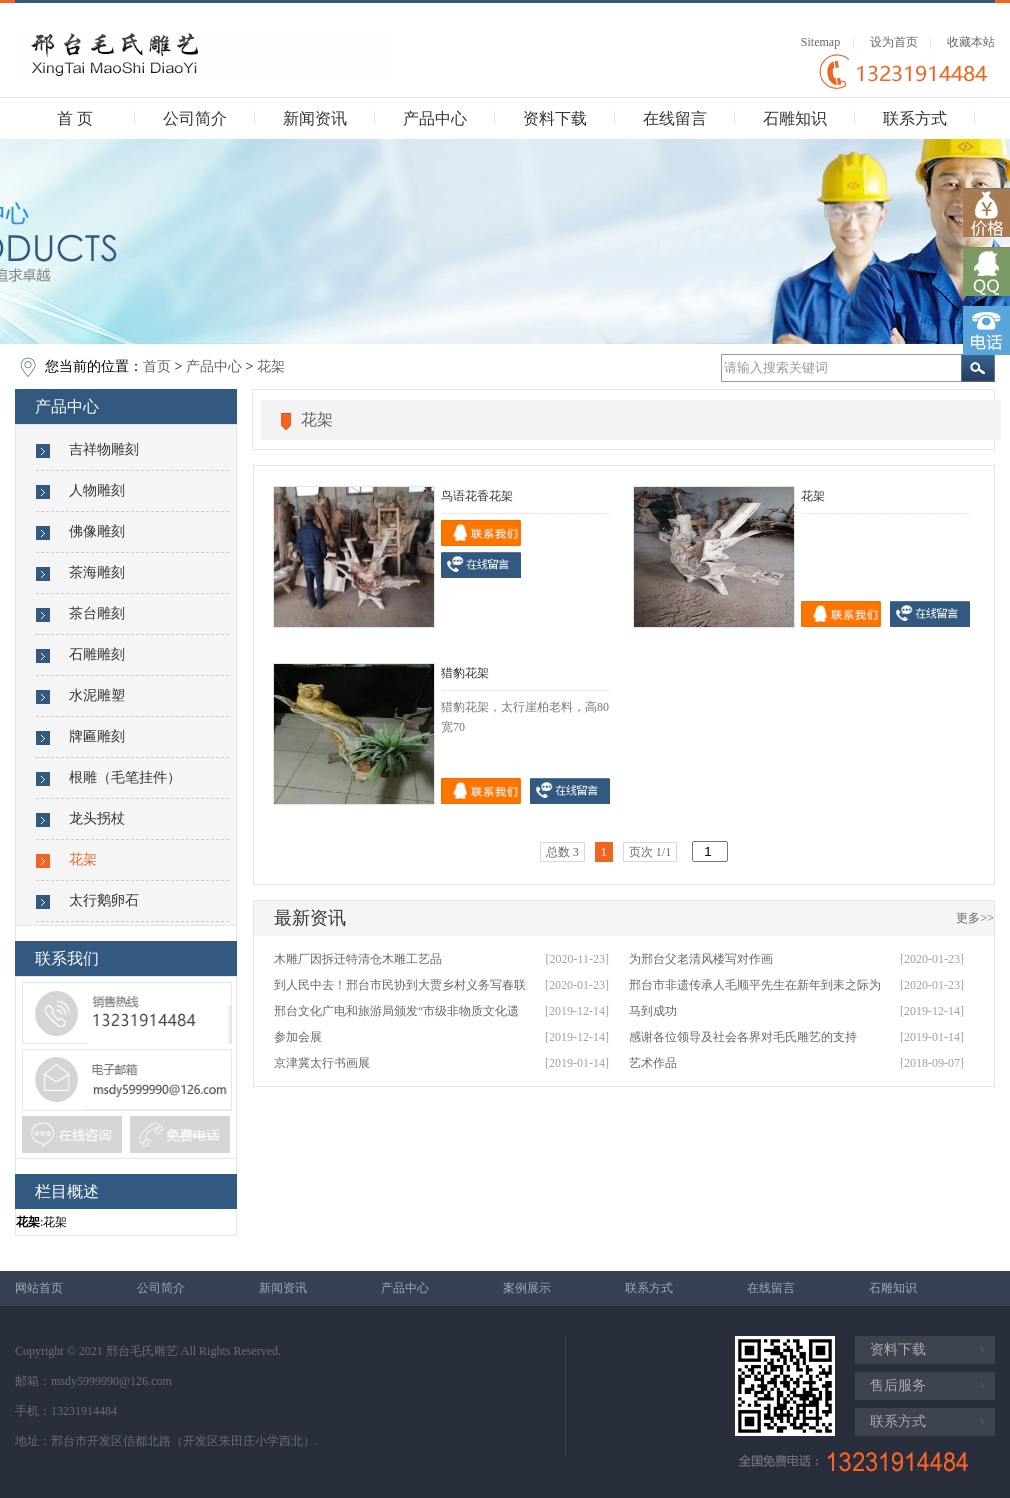 Image resolution: width=1010 pixels, height=1498 pixels. What do you see at coordinates (435, 118) in the screenshot?
I see `产品中心` at bounding box center [435, 118].